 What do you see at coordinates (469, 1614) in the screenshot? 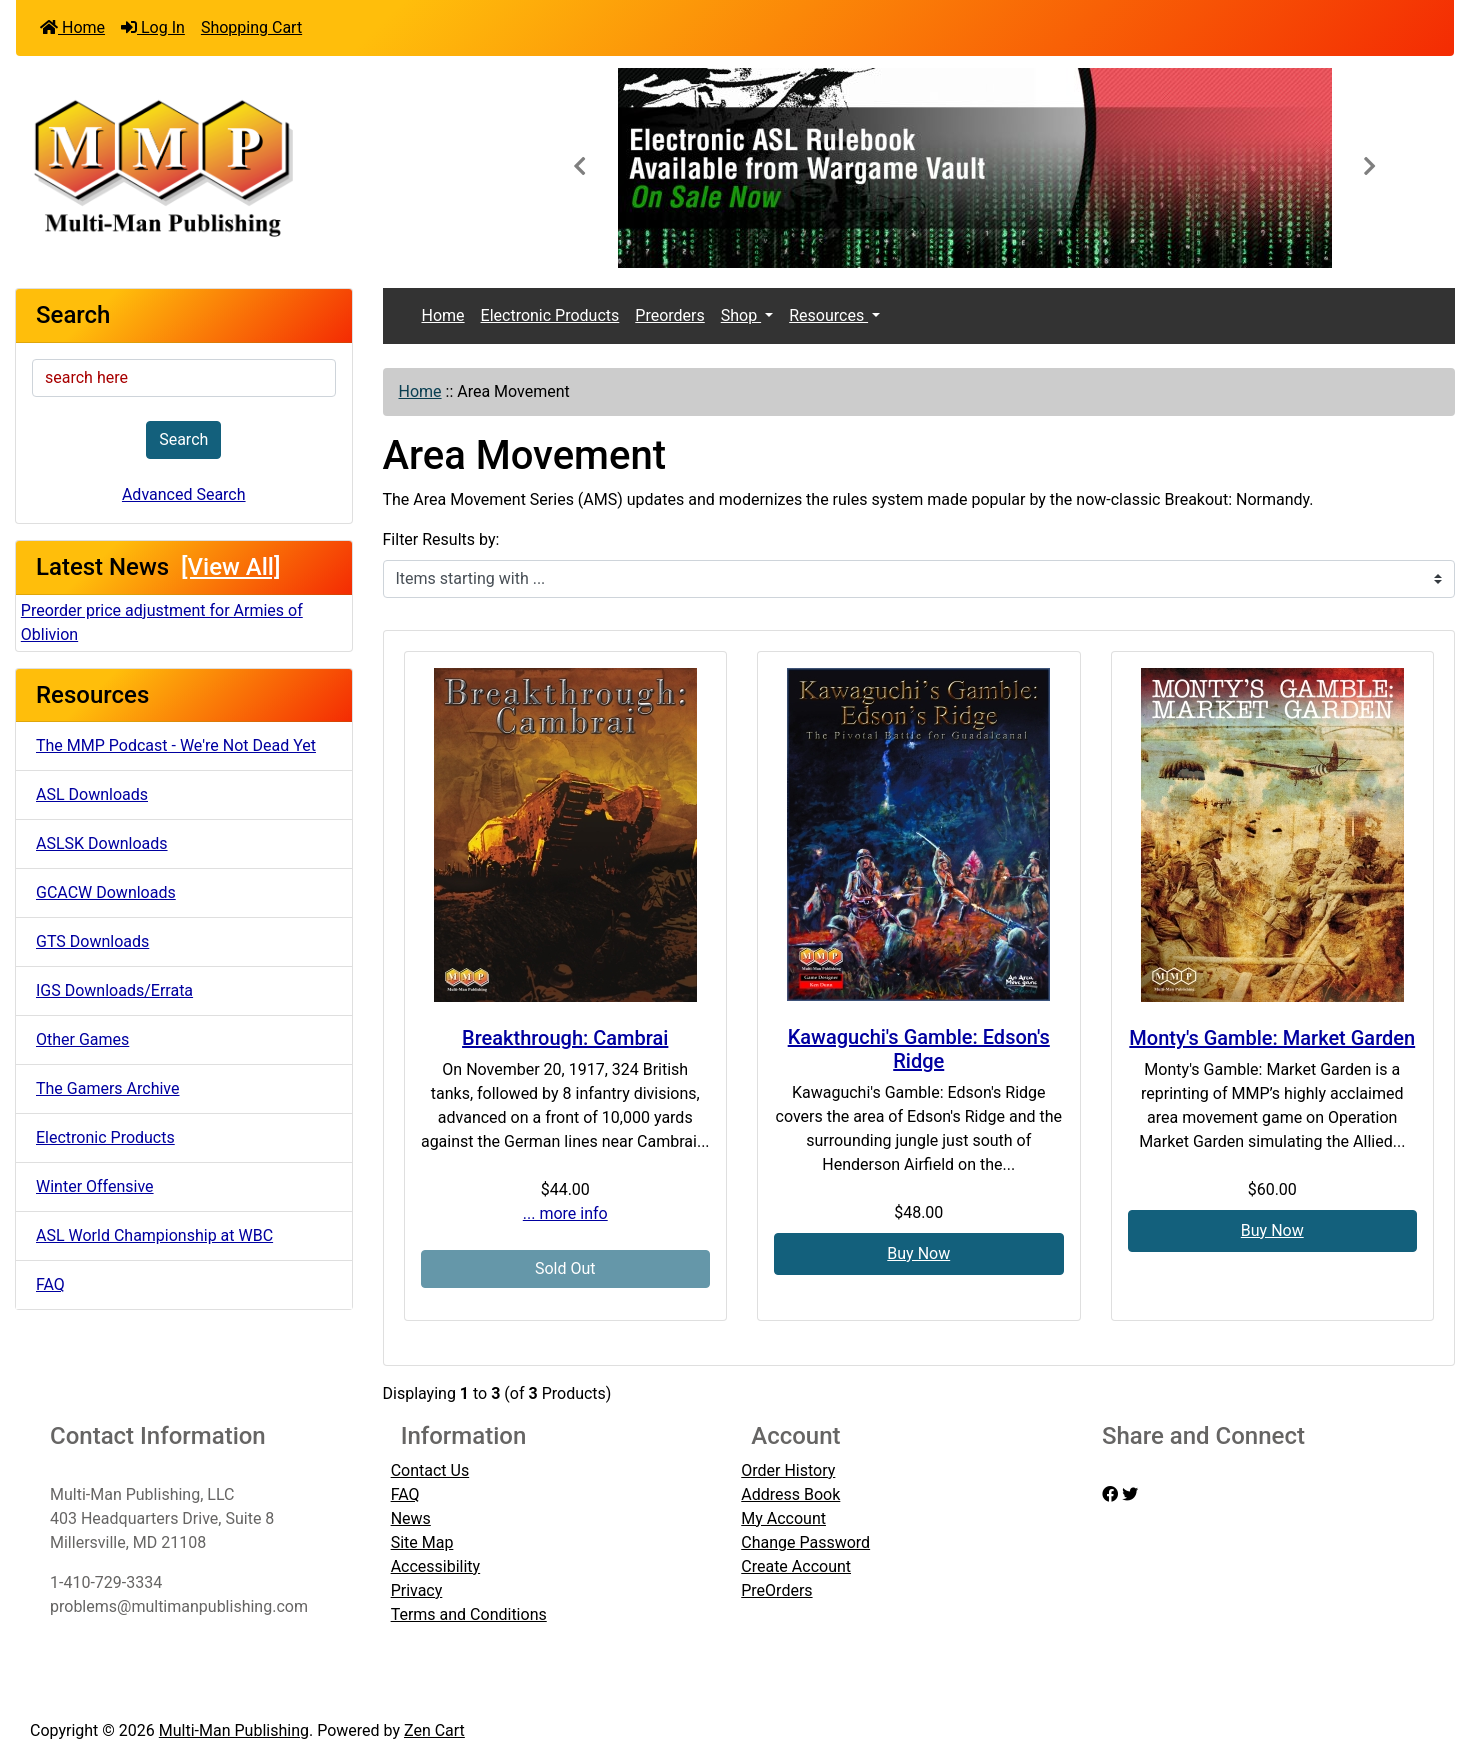
I see `Terms and Conditions` at bounding box center [469, 1614].